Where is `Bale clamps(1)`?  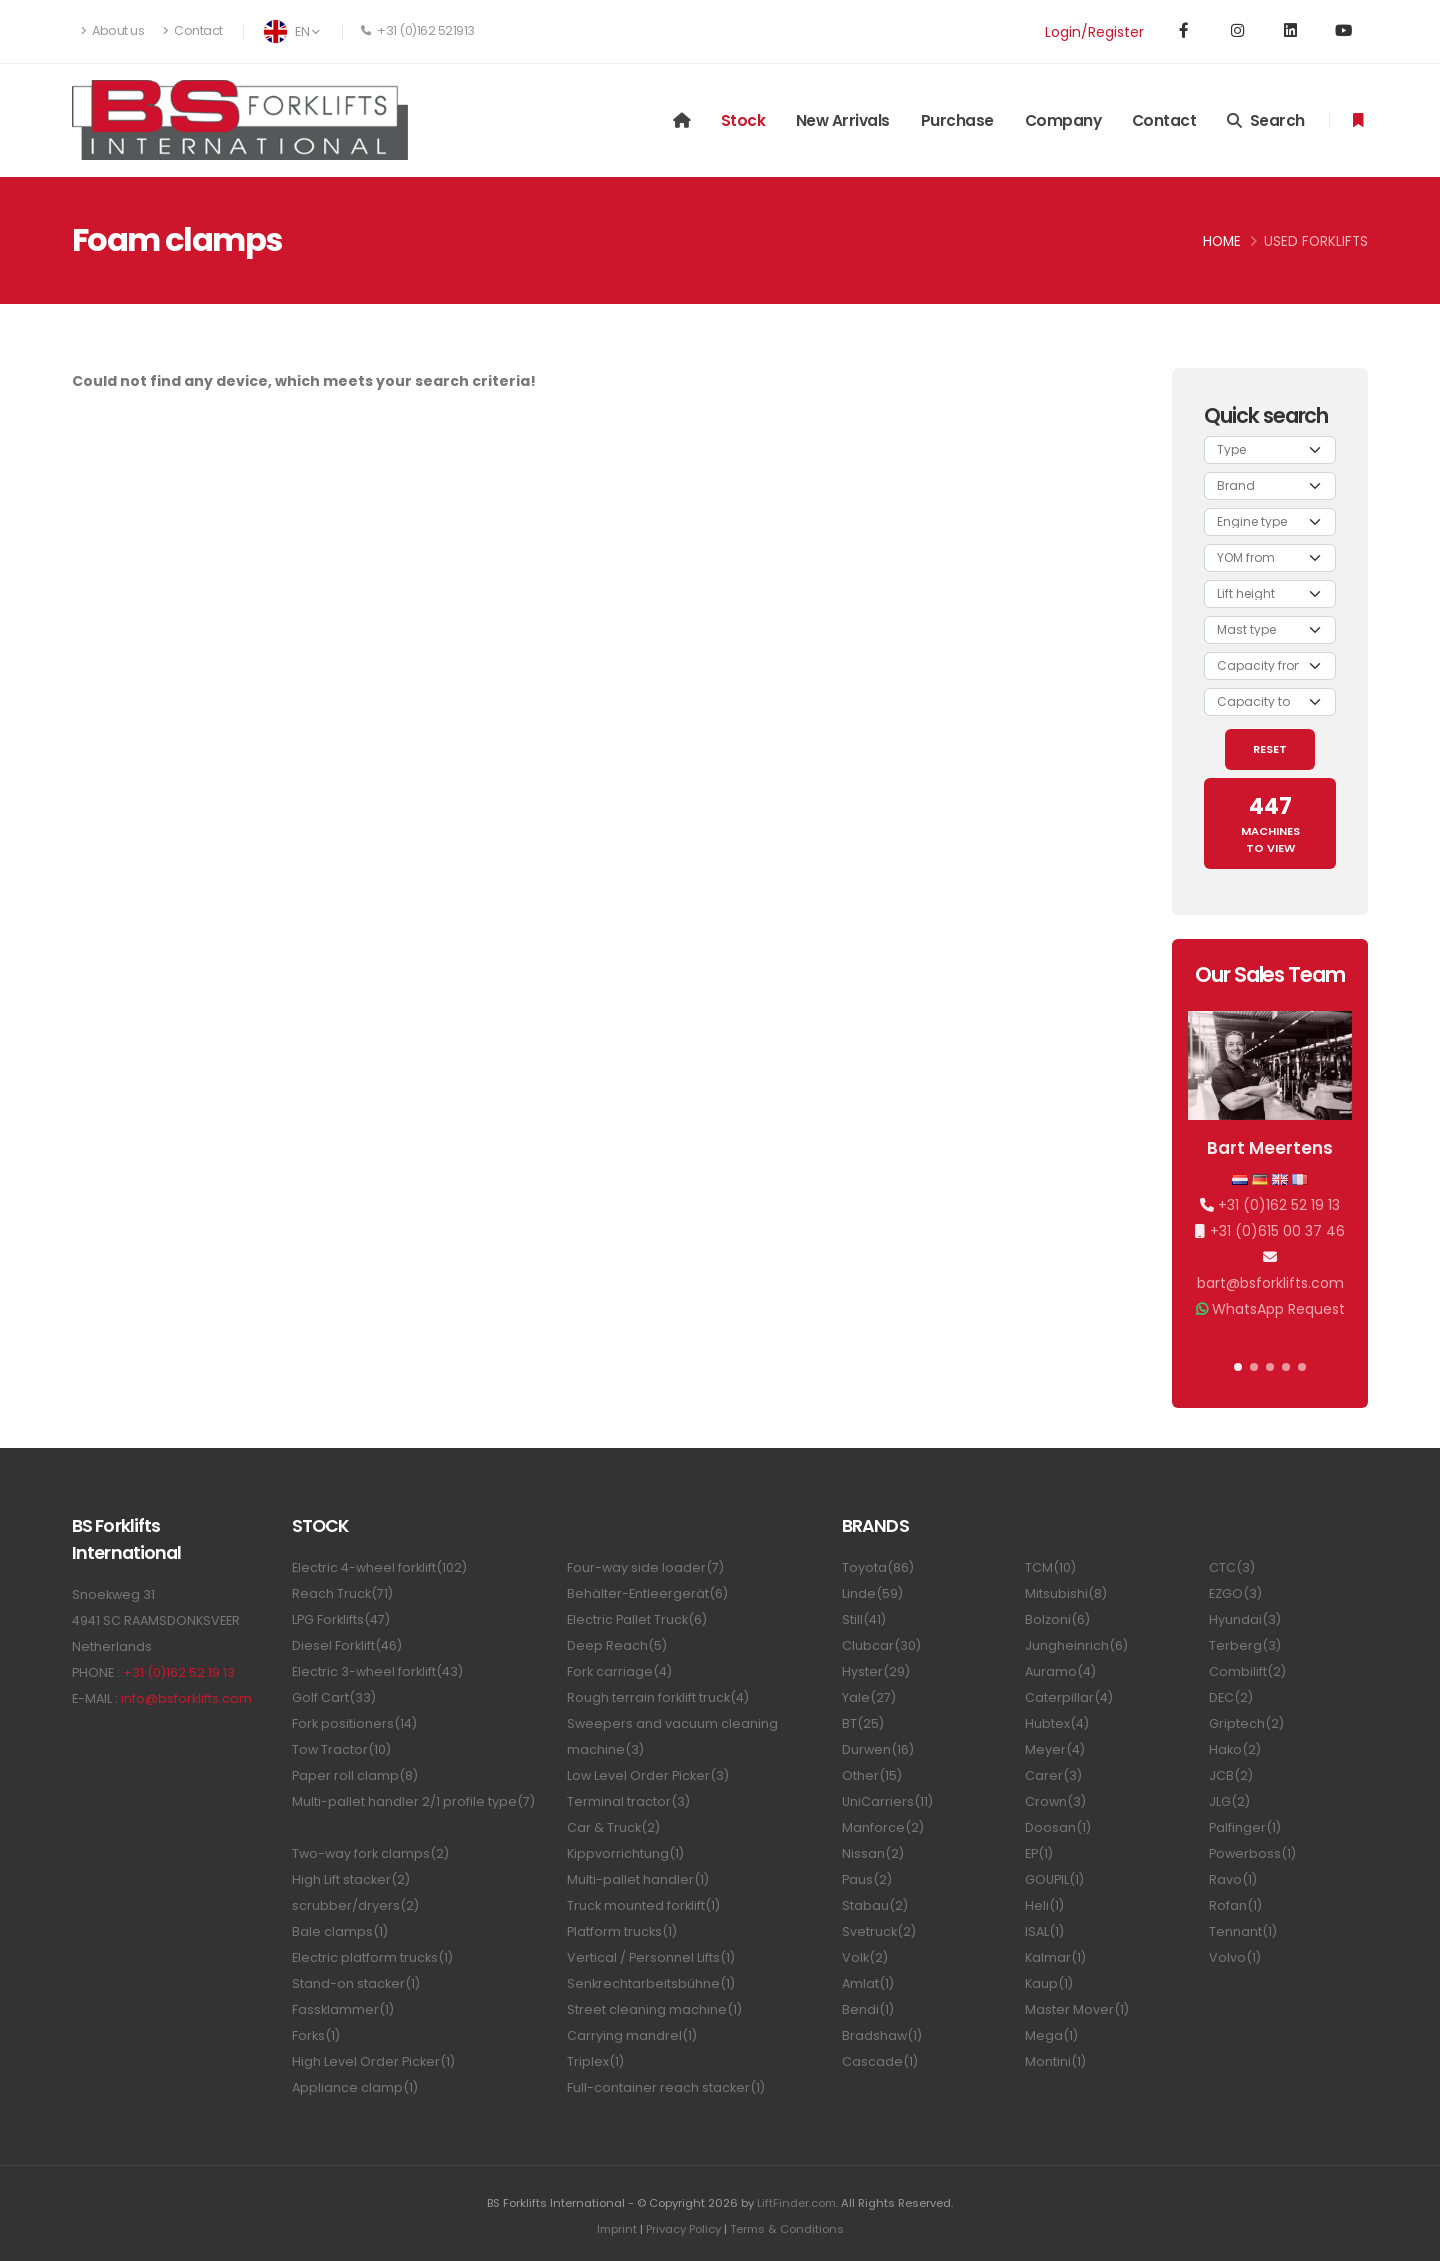
Bale clamps(1) is located at coordinates (340, 1931).